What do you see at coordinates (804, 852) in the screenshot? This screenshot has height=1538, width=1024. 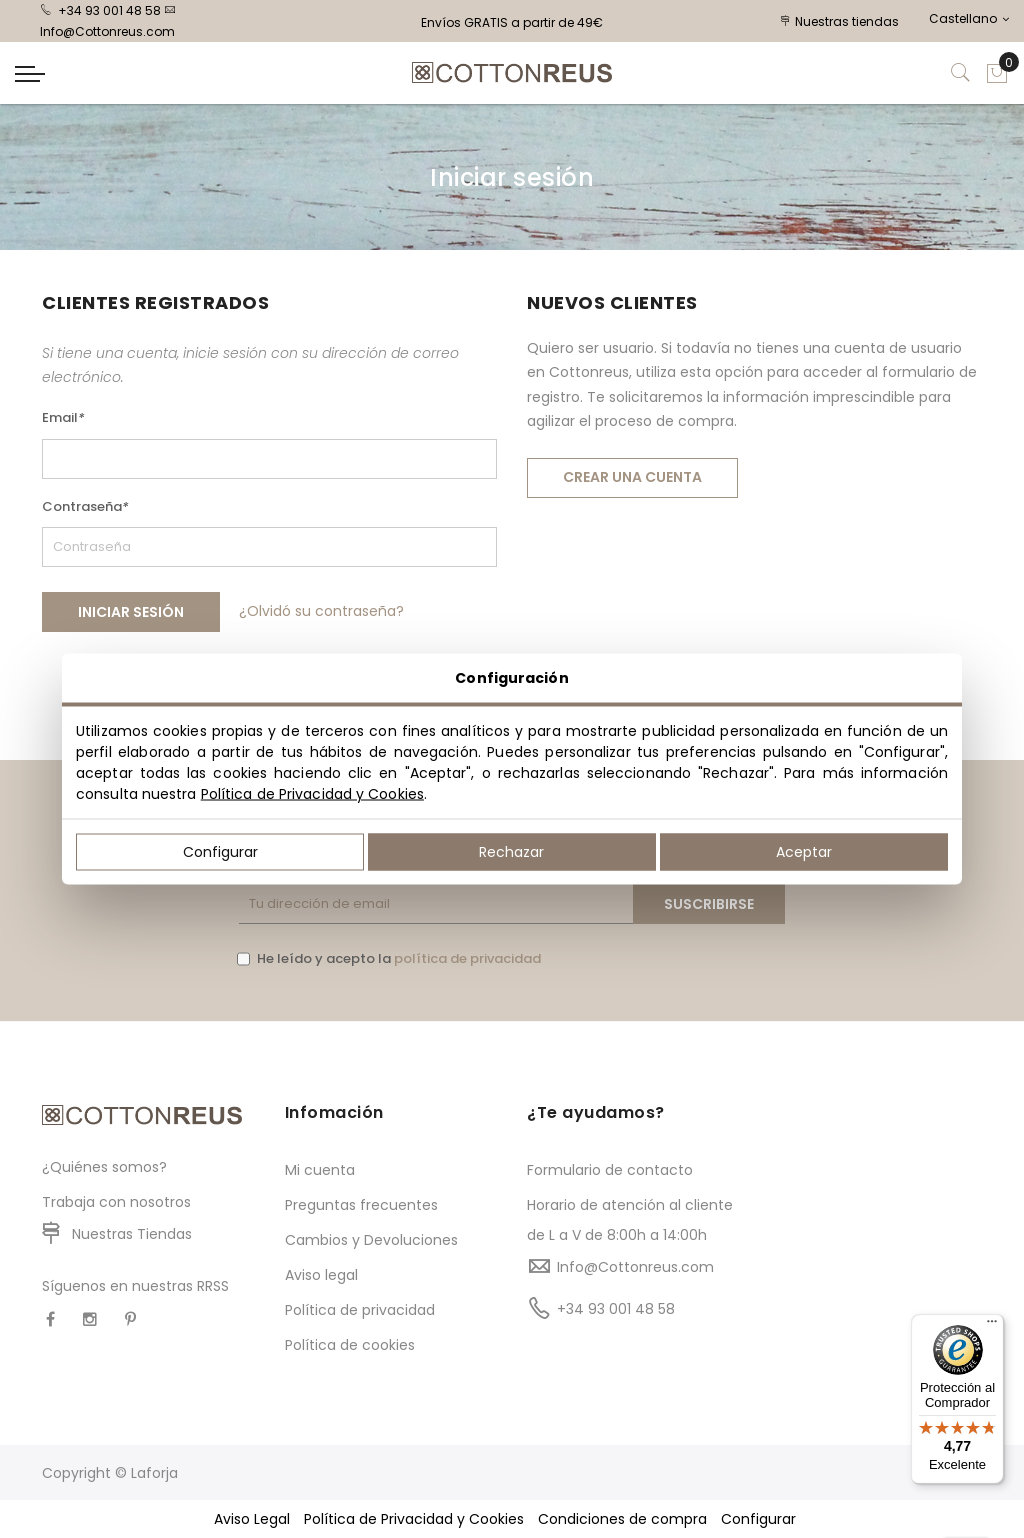 I see `Aceptar` at bounding box center [804, 852].